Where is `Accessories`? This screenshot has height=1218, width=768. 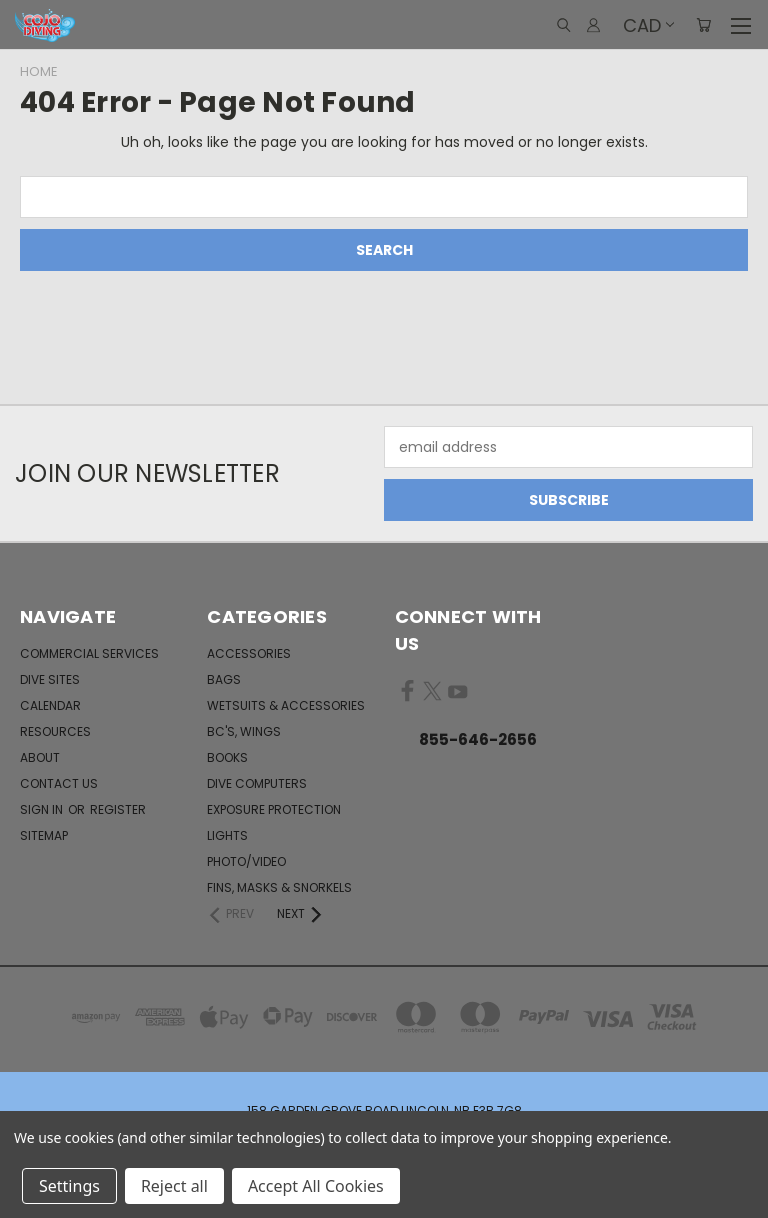
Accessories is located at coordinates (249, 653).